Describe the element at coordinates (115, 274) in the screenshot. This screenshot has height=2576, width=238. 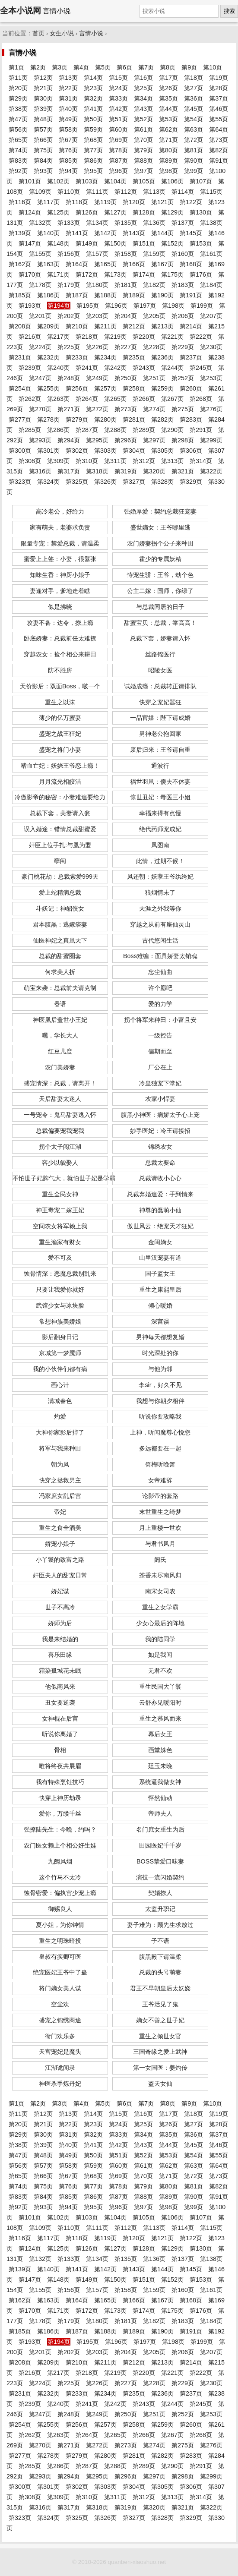
I see `第173页` at that location.